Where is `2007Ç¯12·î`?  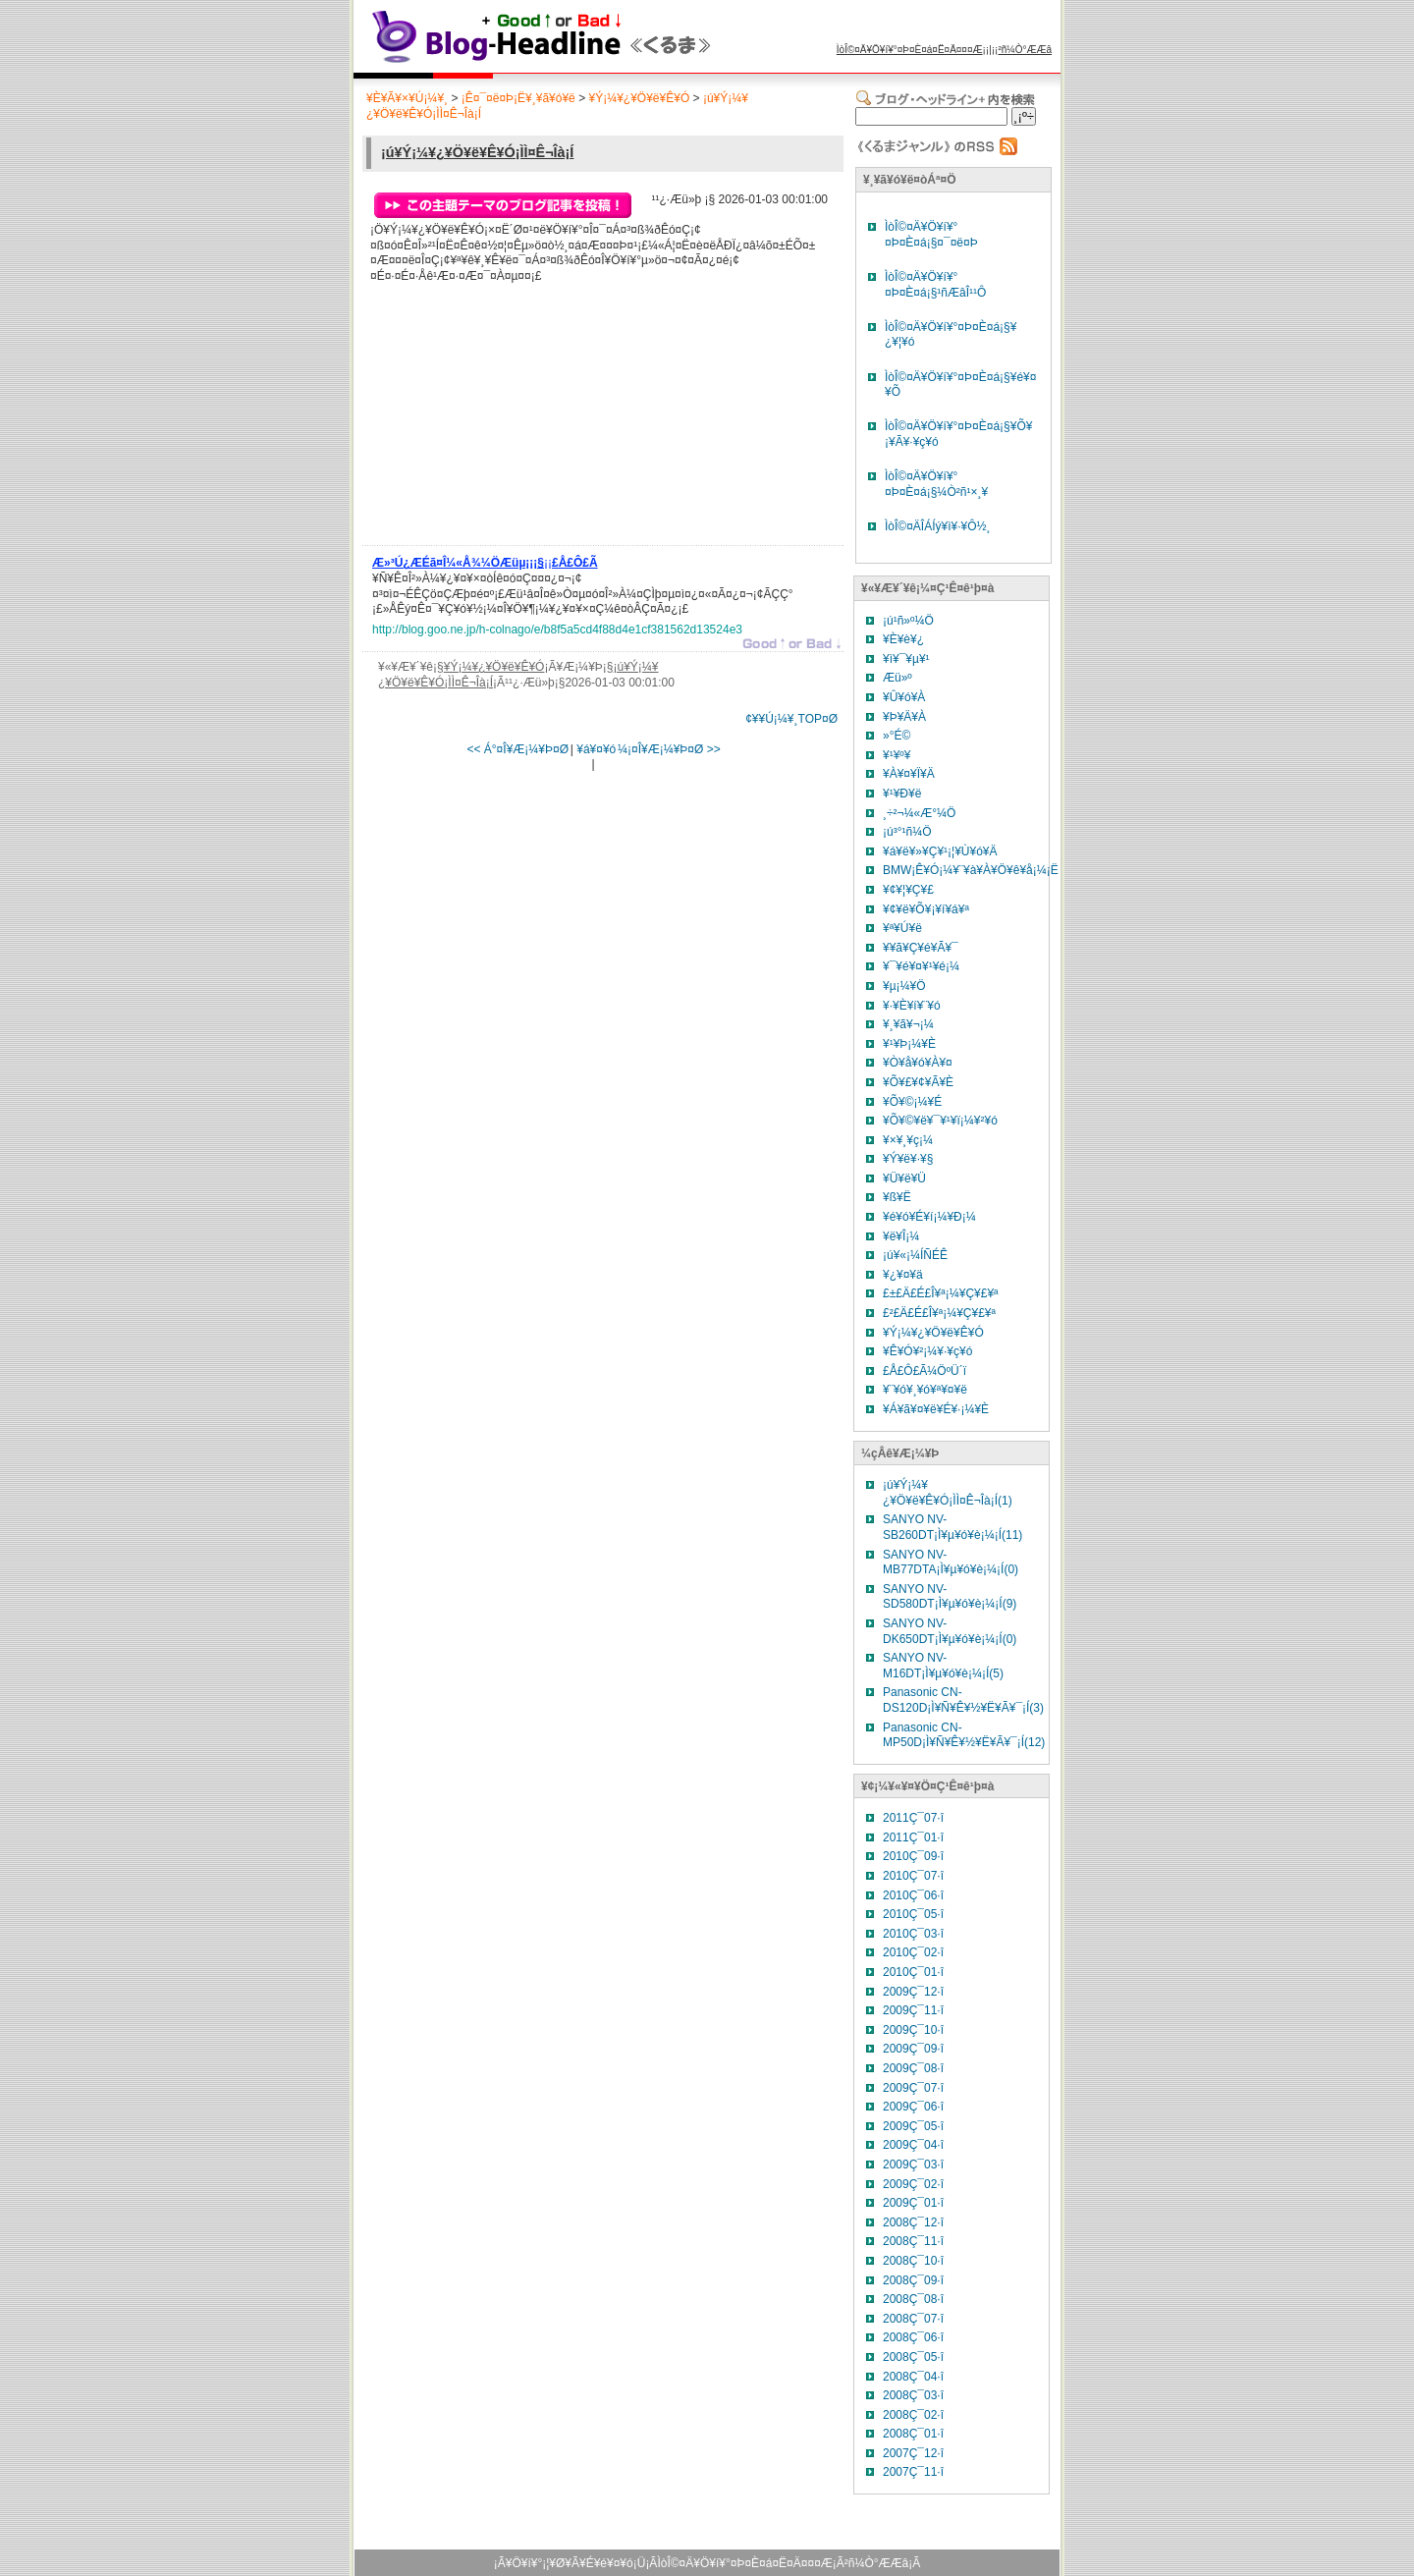 2007Ç¯12·î is located at coordinates (913, 2453).